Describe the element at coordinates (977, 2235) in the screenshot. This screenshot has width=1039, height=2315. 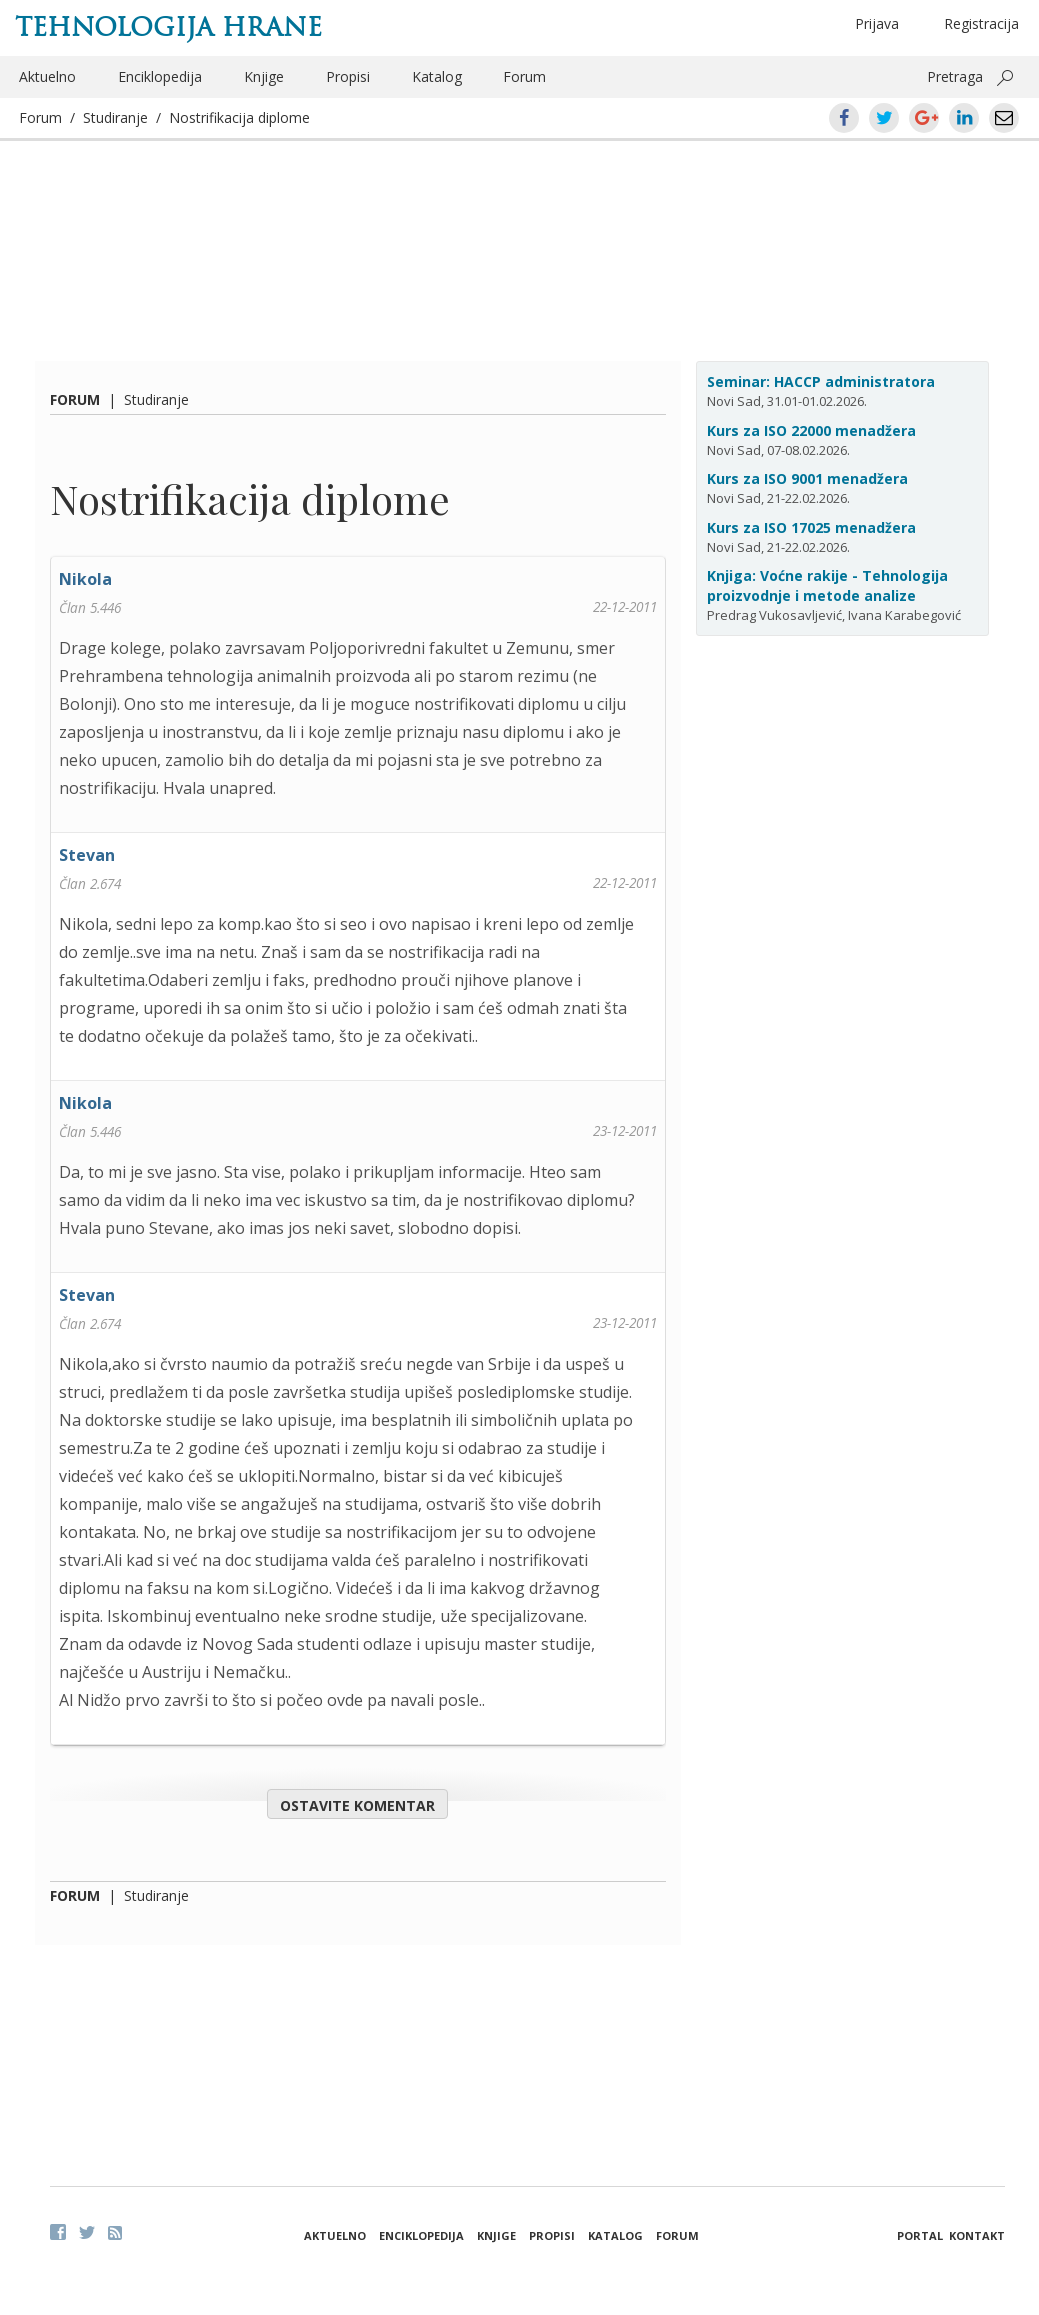
I see `Kontakt [button]` at that location.